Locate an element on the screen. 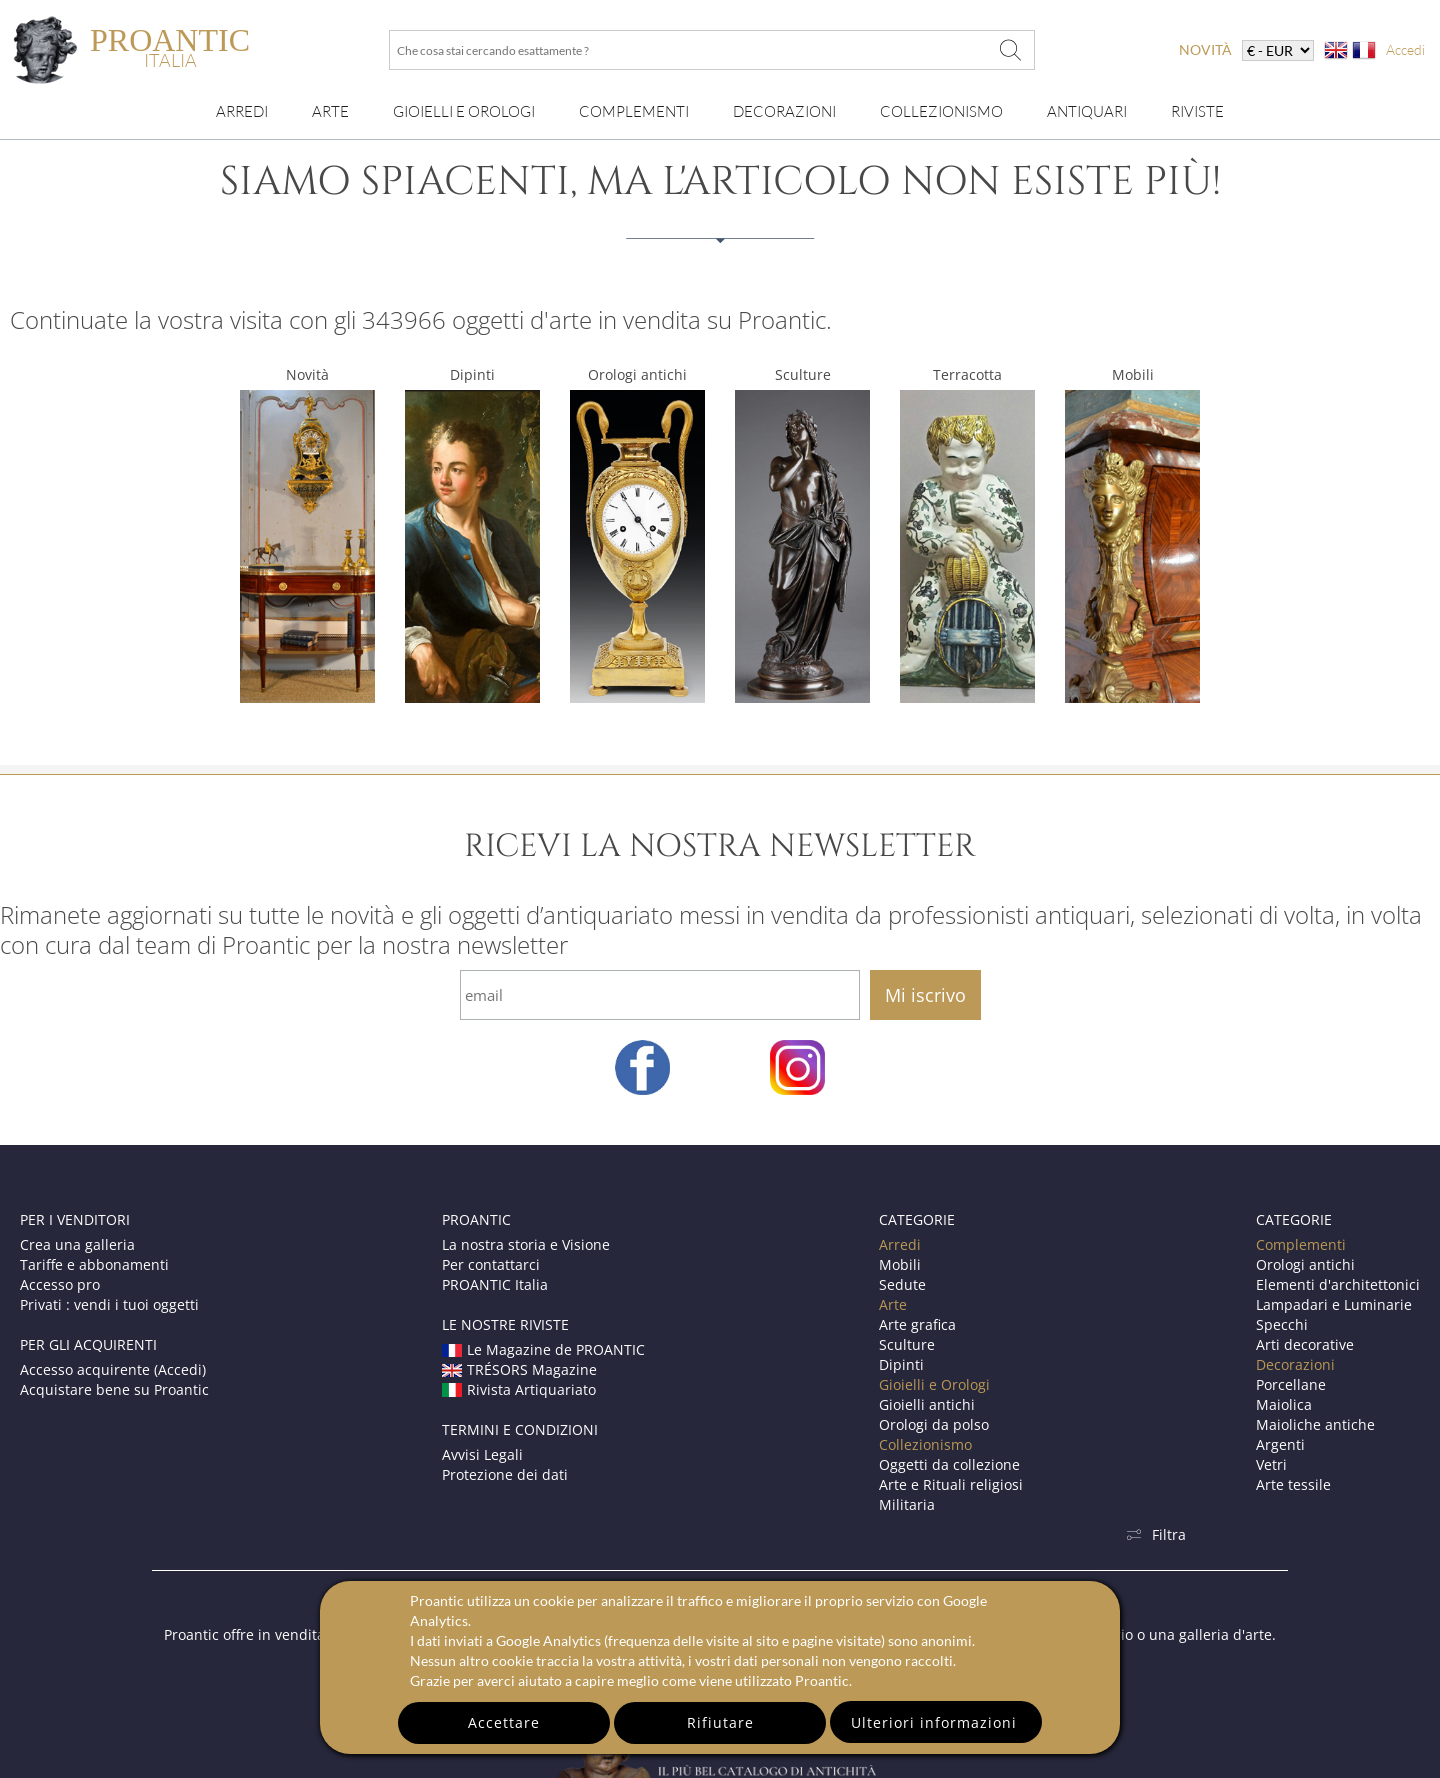  Per contattarci is located at coordinates (491, 1264).